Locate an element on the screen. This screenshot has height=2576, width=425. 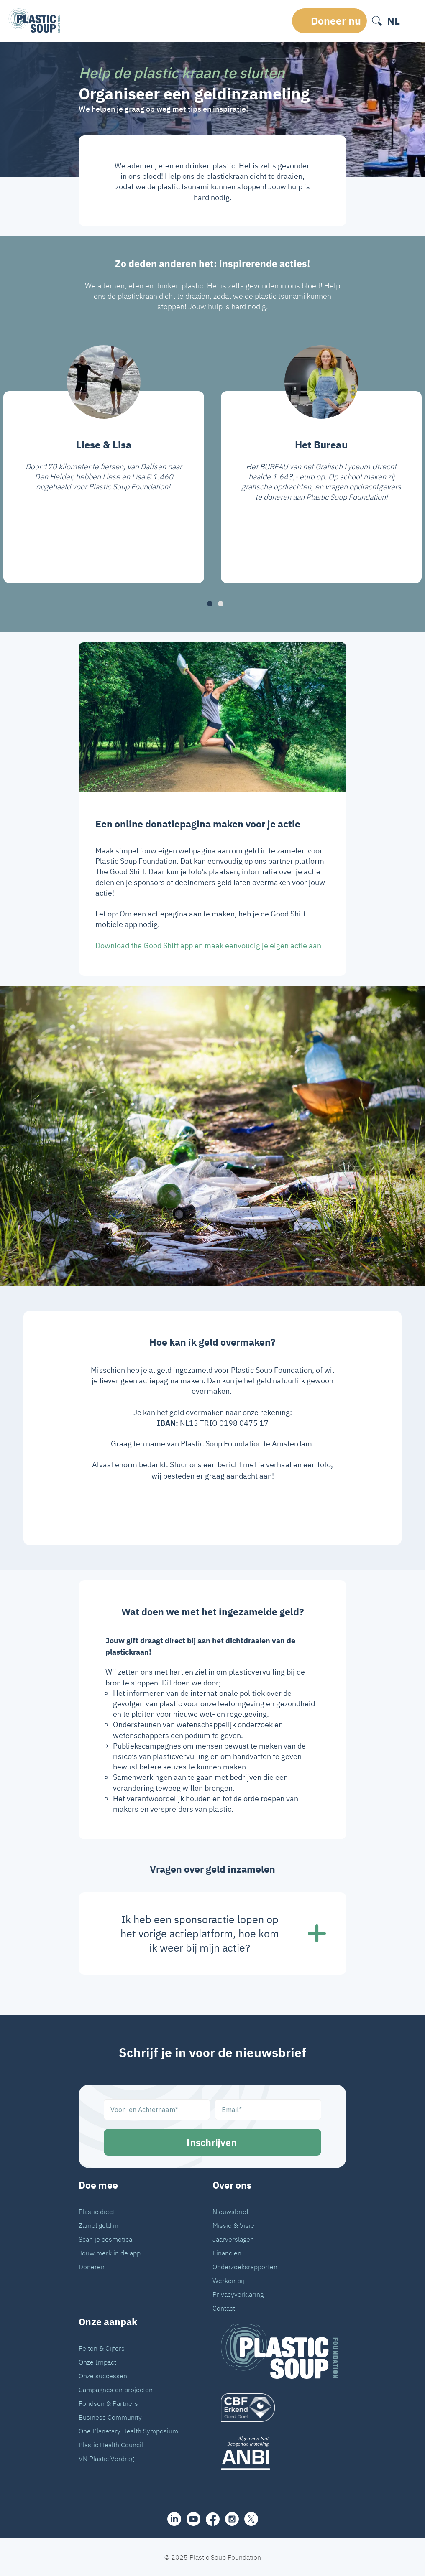
[facebook] is located at coordinates (213, 2519).